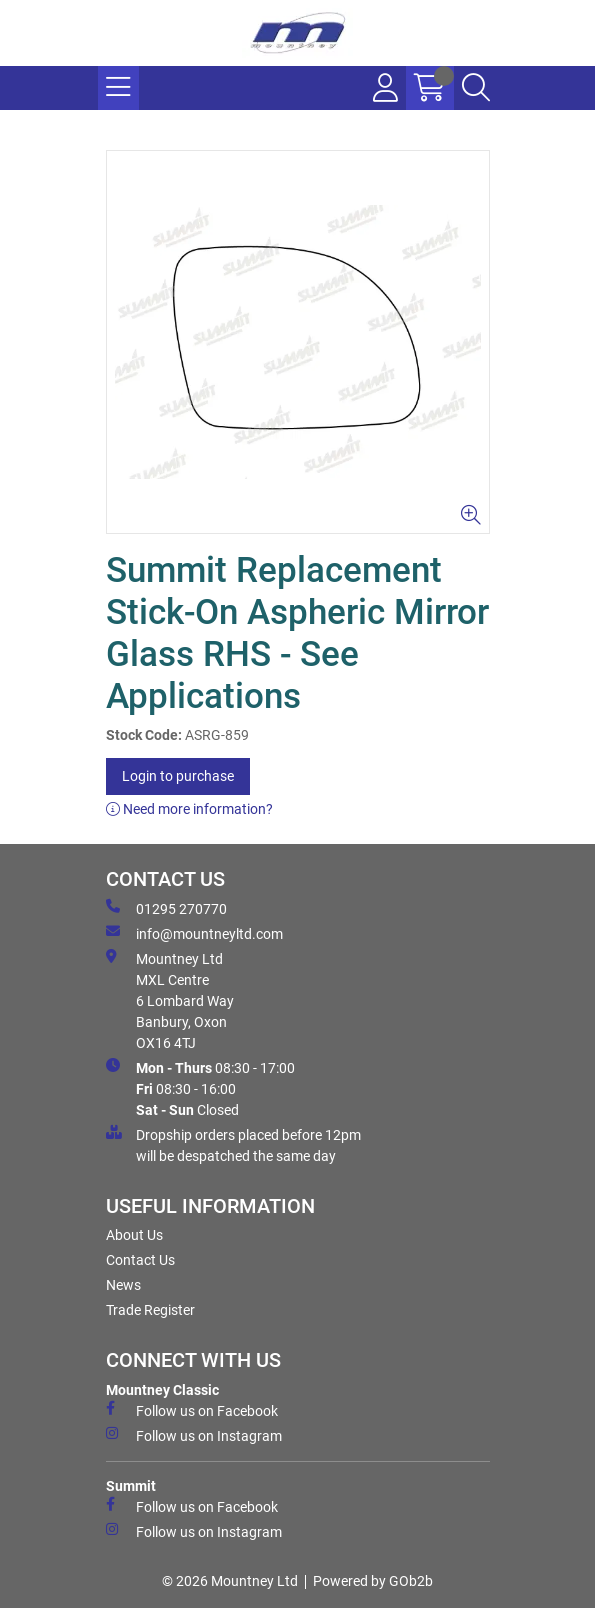 The image size is (595, 1608). Describe the element at coordinates (373, 1581) in the screenshot. I see `Powered by GOb2b` at that location.